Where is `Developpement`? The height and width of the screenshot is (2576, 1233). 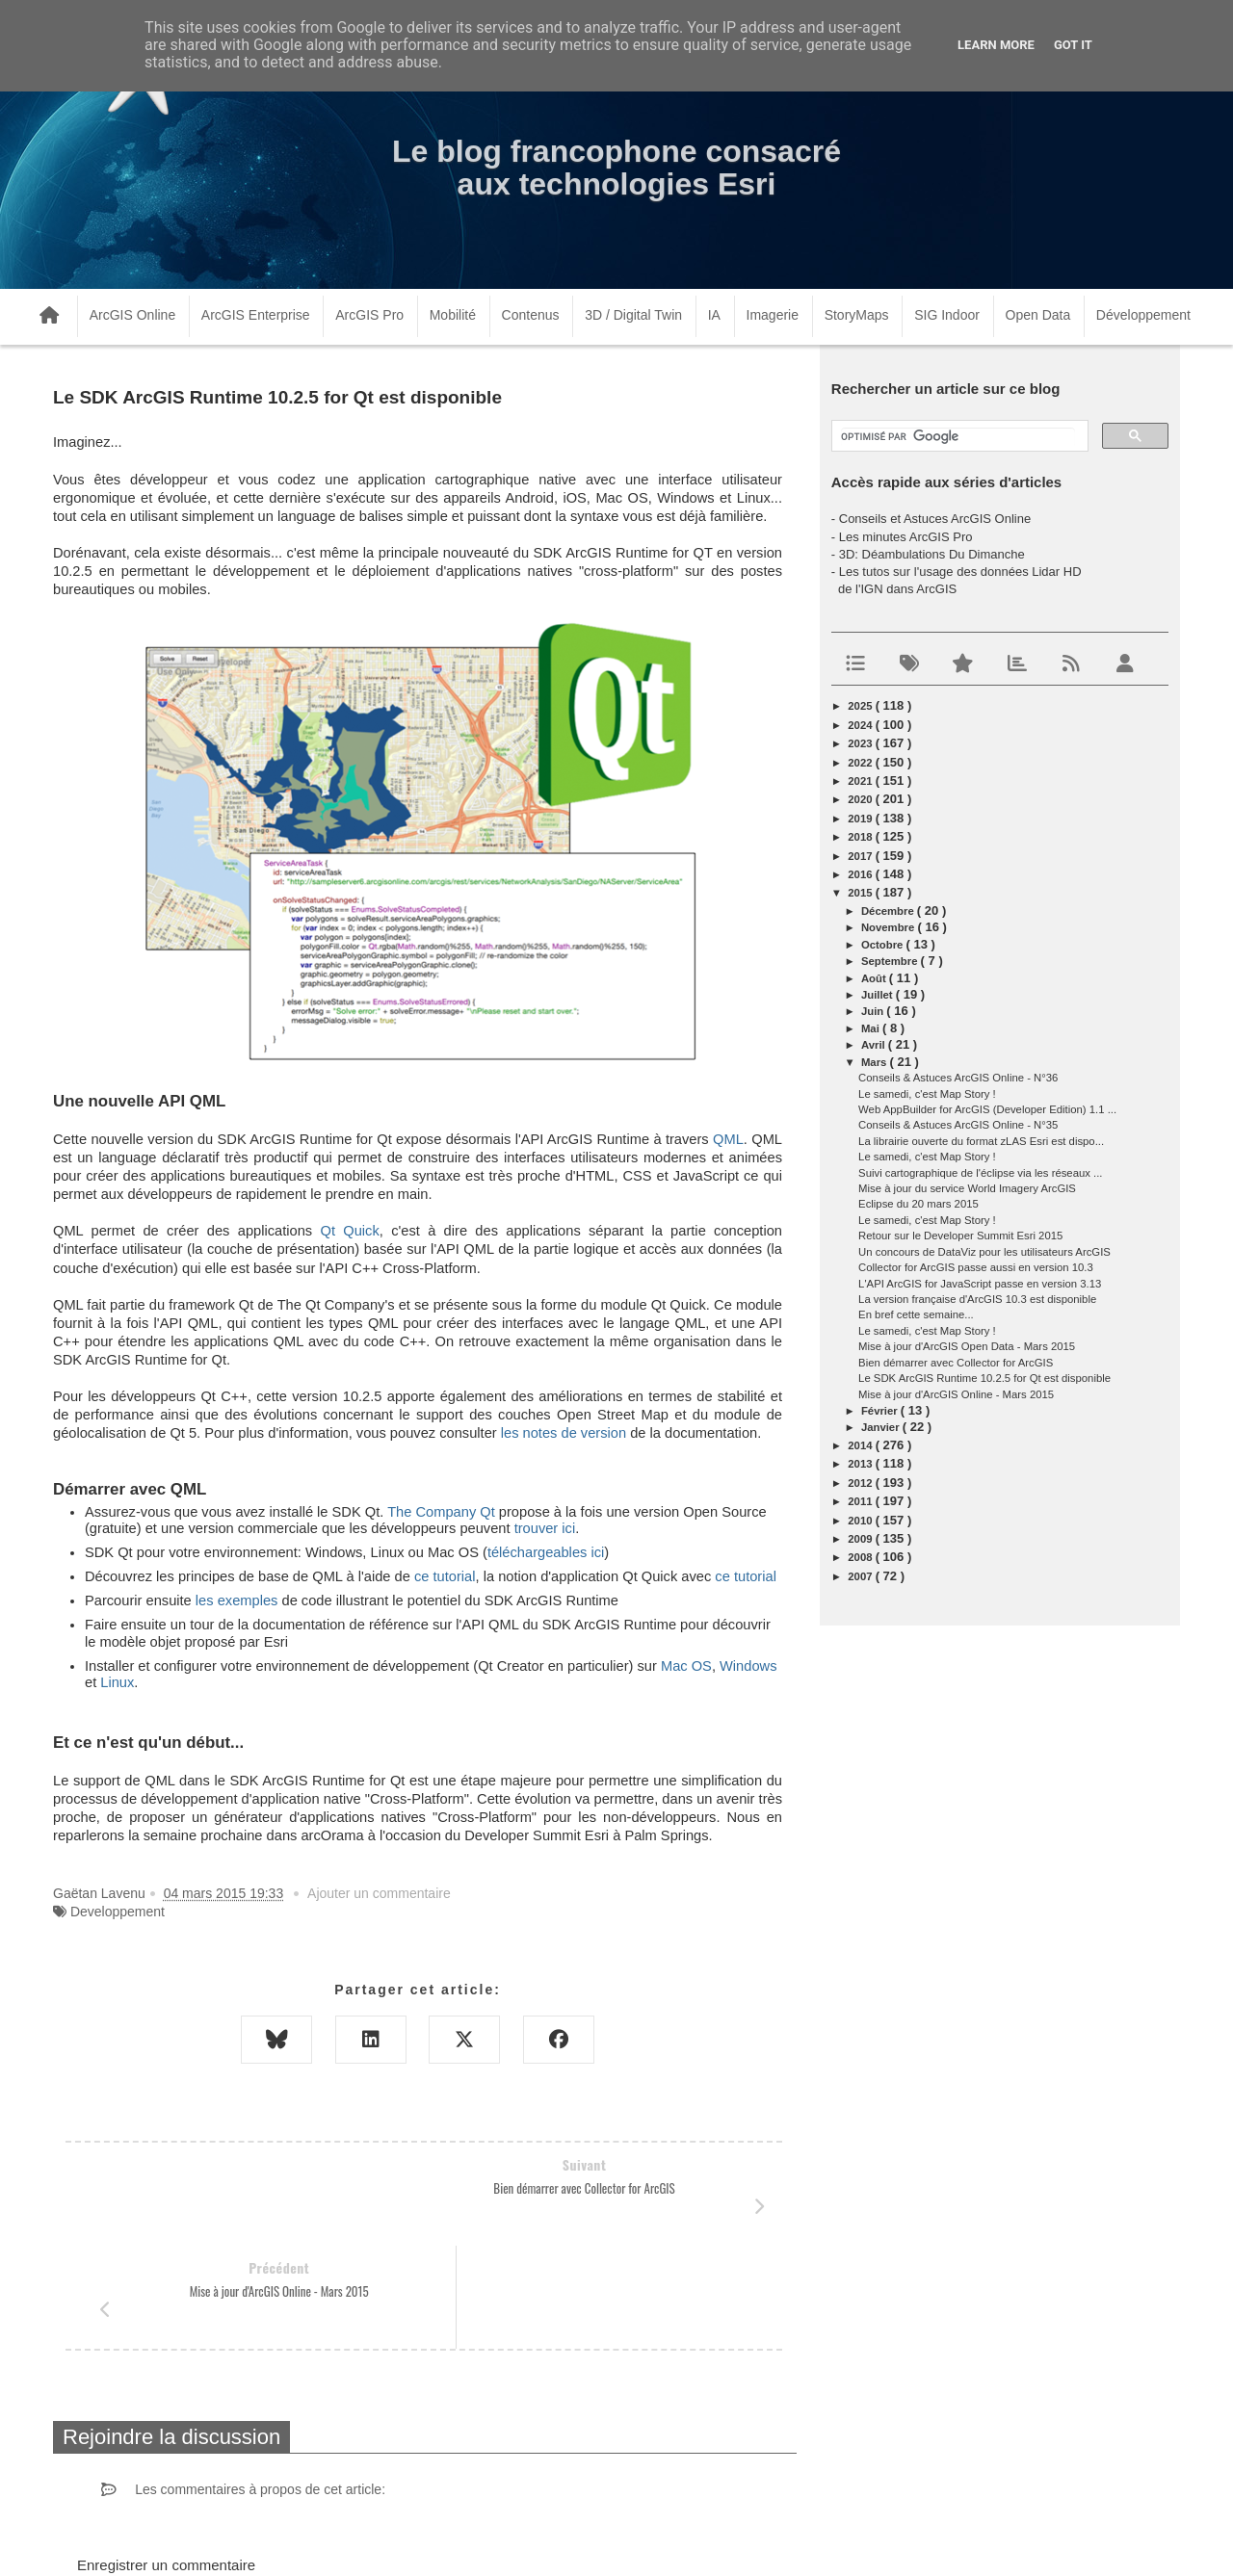
Developpement is located at coordinates (117, 1911).